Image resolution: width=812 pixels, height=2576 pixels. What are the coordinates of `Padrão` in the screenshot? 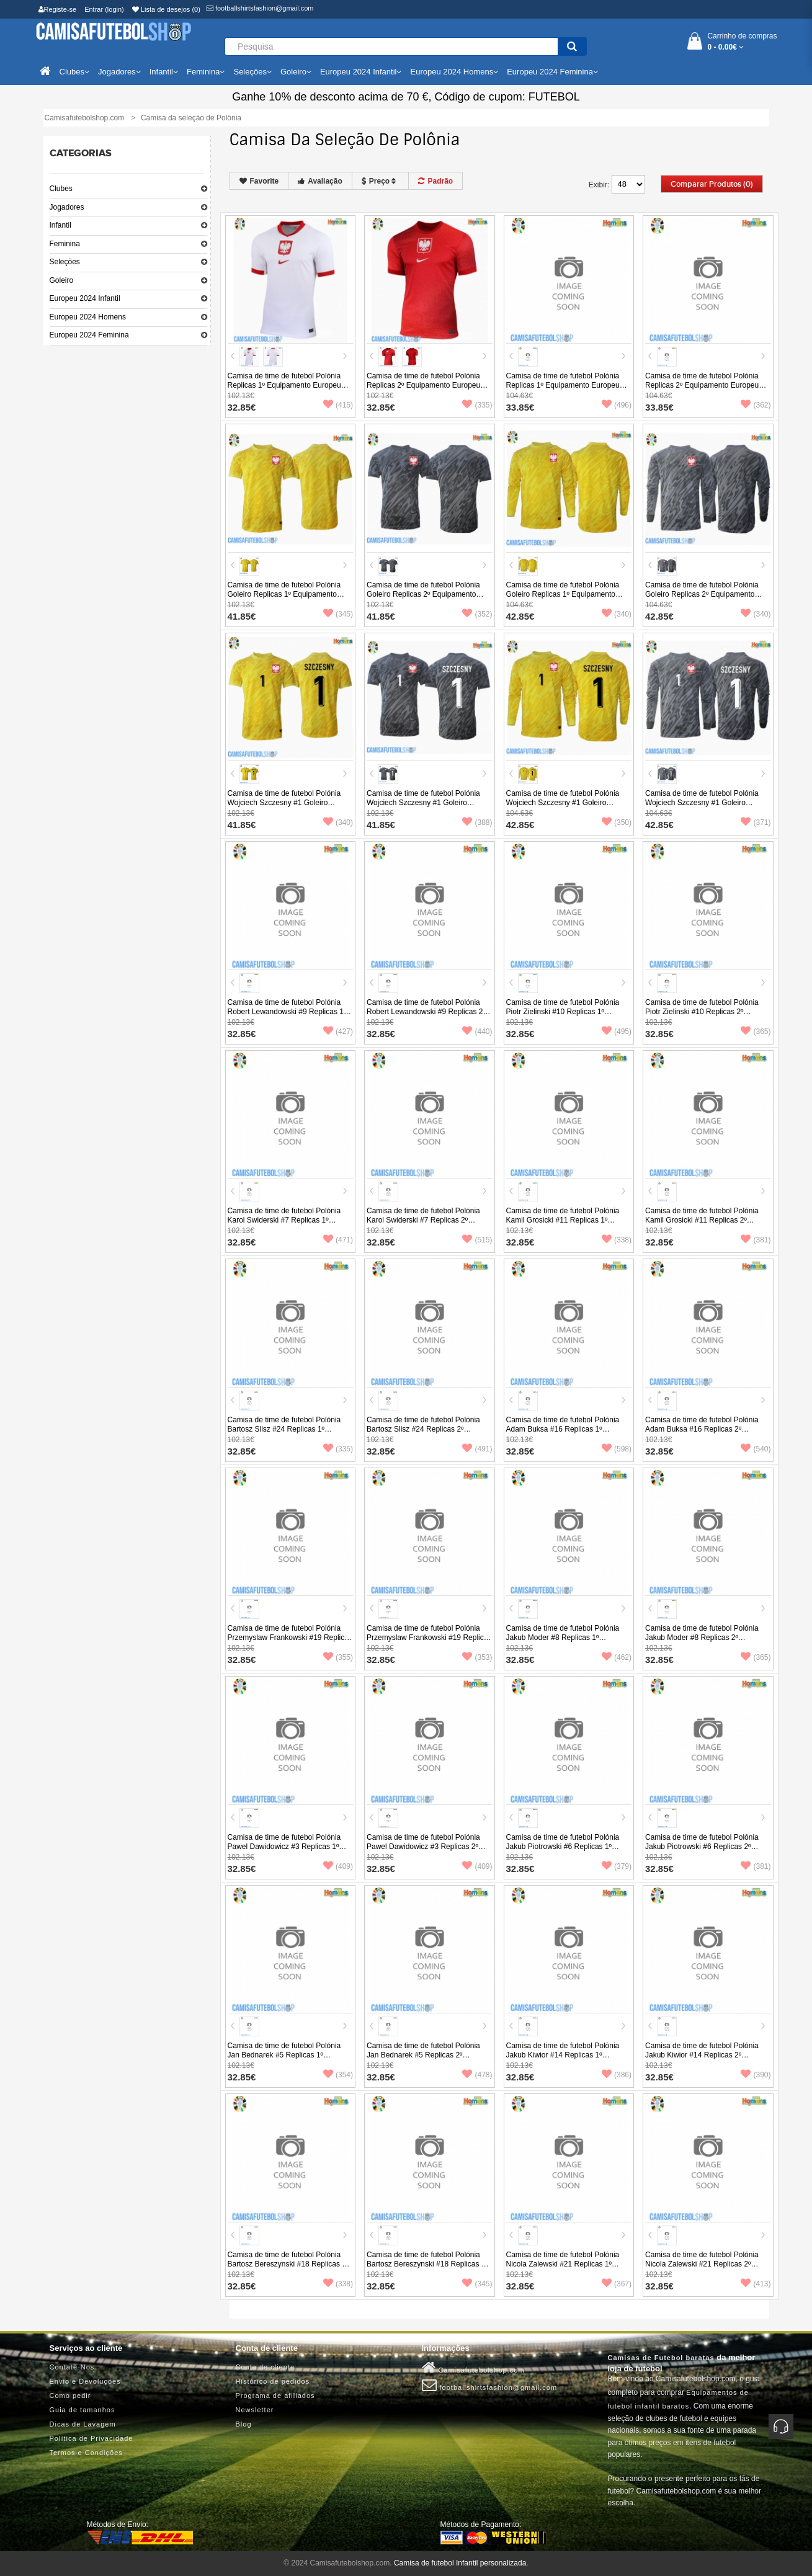 It's located at (435, 181).